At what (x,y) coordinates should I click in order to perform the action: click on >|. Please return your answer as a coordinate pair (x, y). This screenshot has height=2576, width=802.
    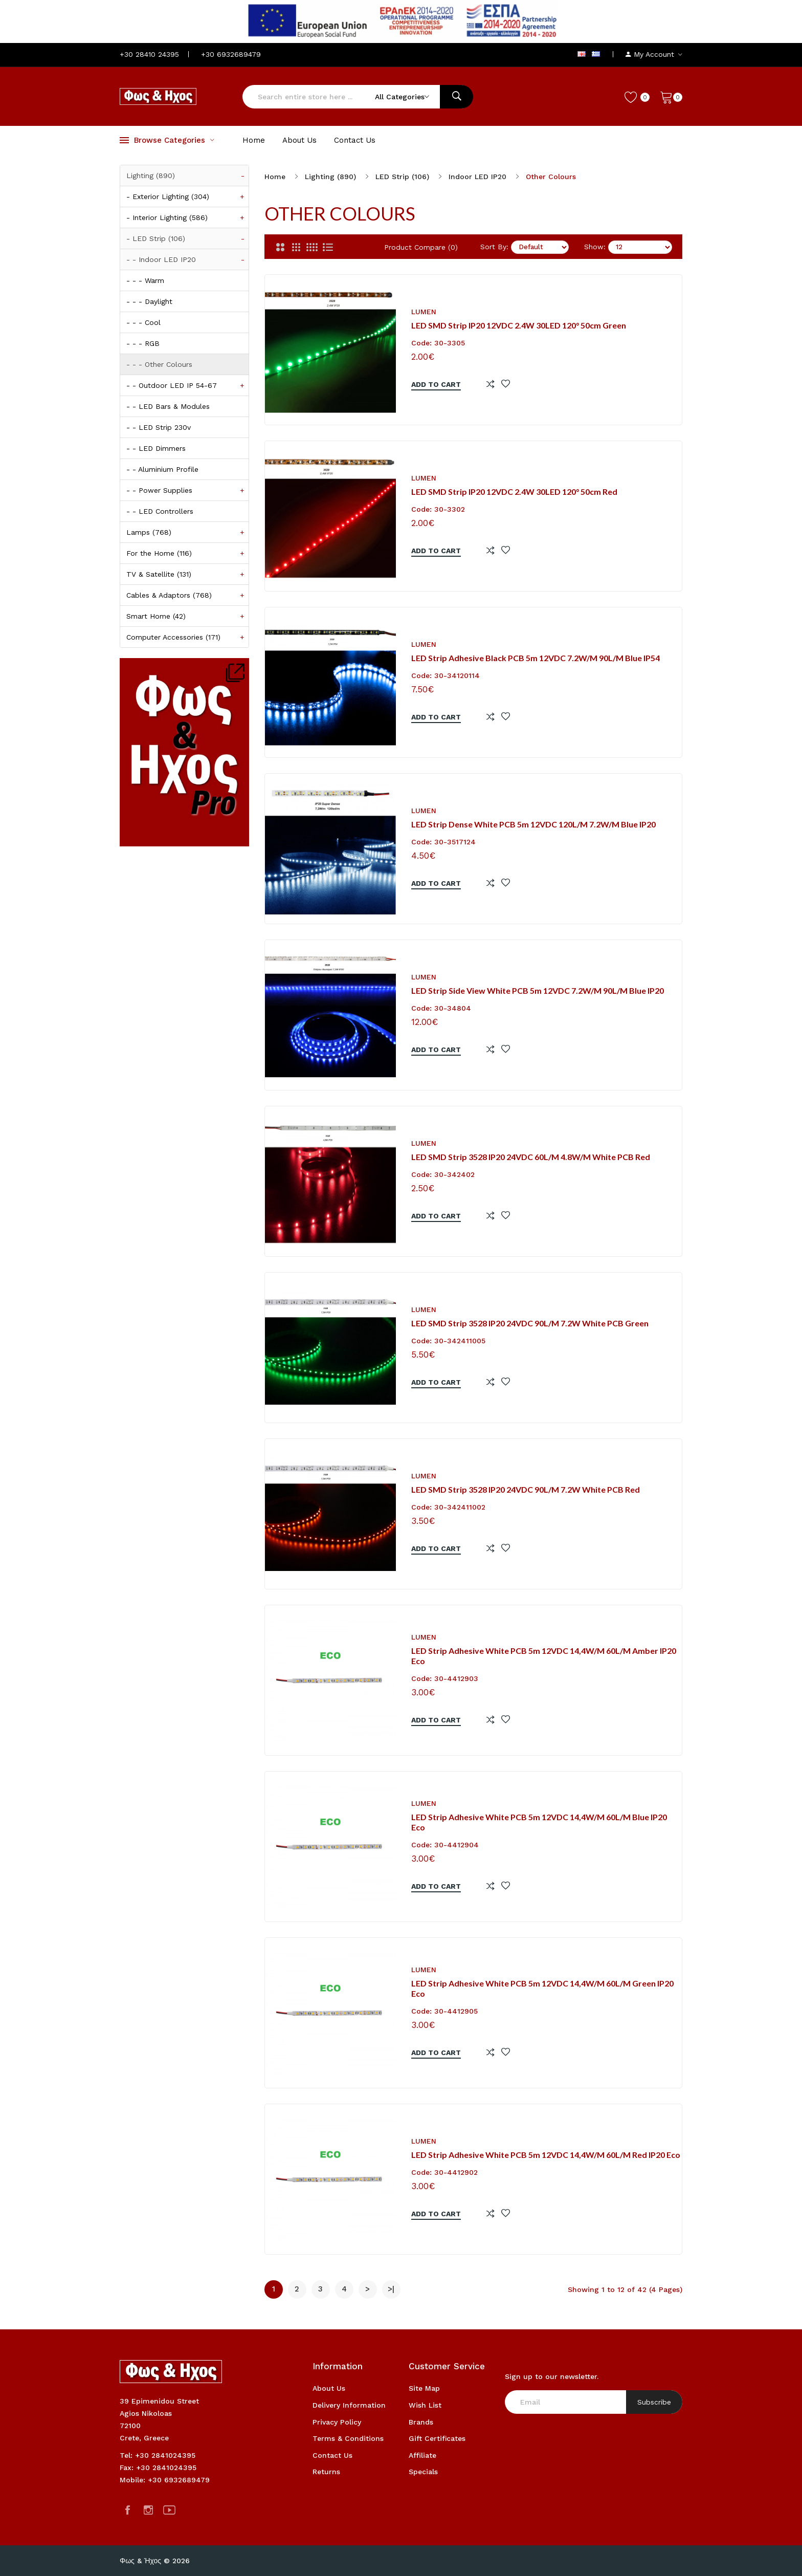
    Looking at the image, I should click on (391, 2289).